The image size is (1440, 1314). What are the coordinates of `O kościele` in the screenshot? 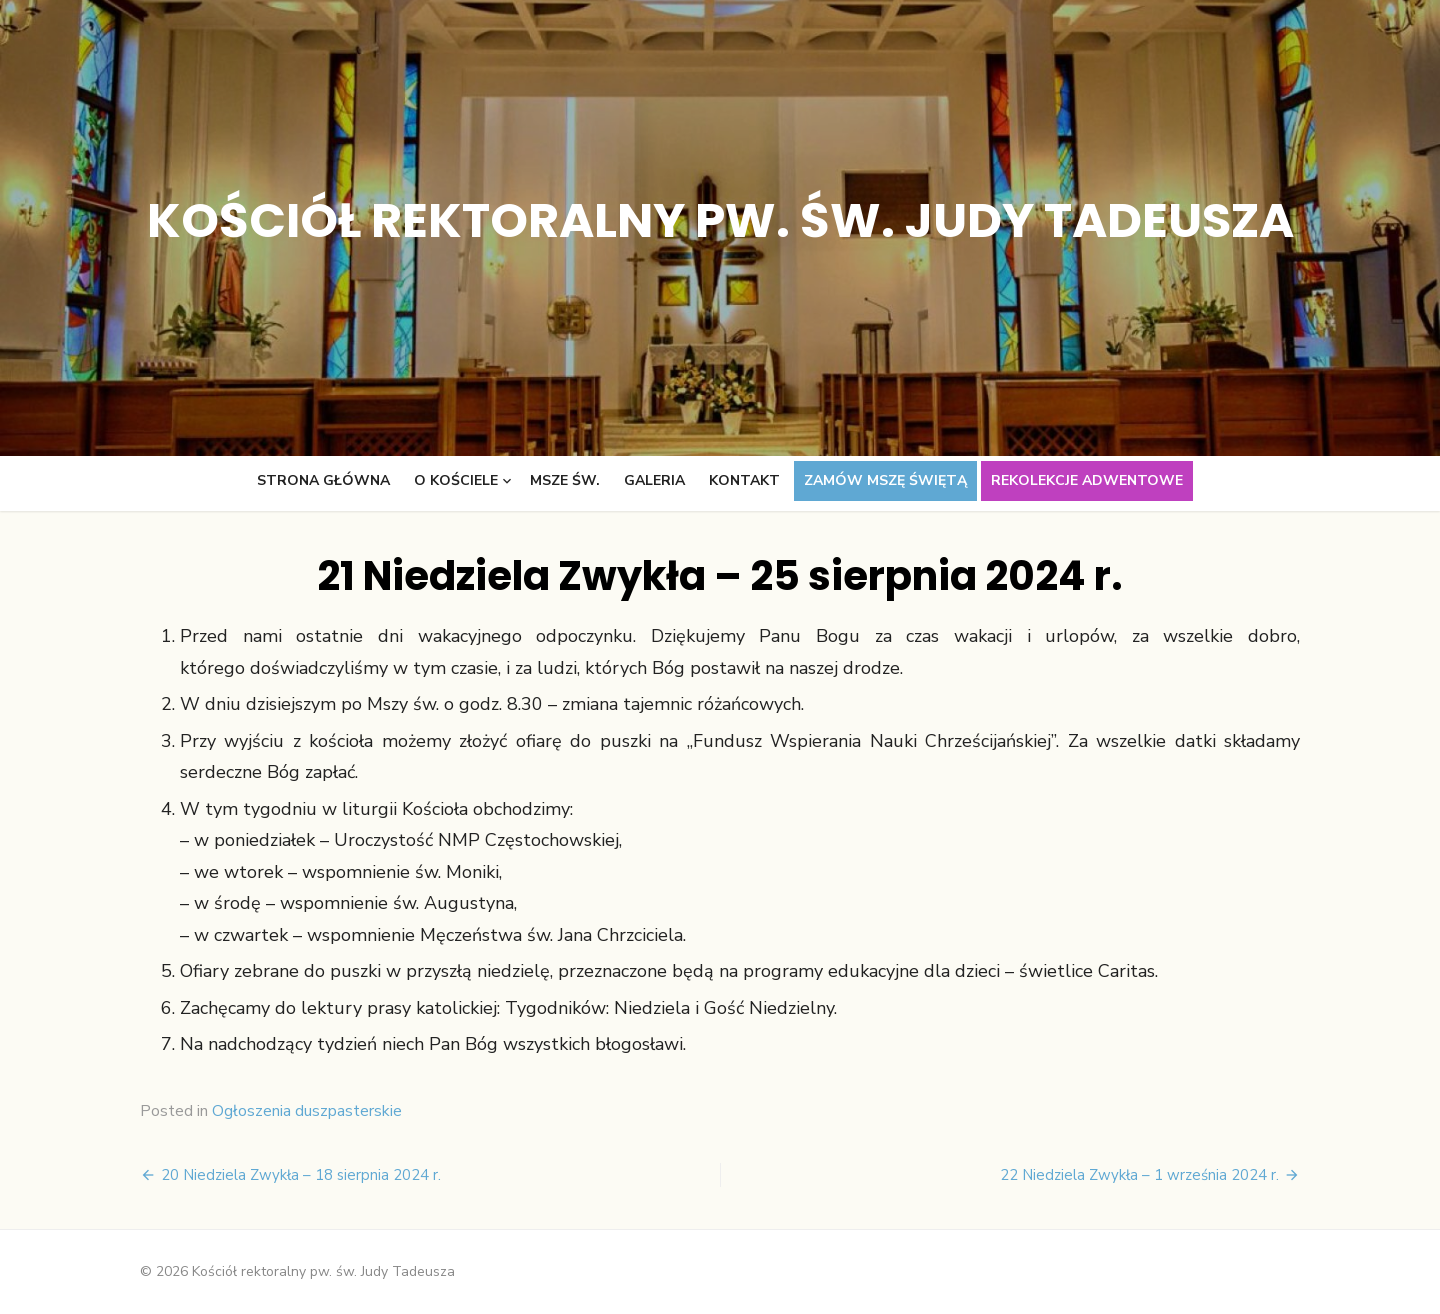 It's located at (456, 480).